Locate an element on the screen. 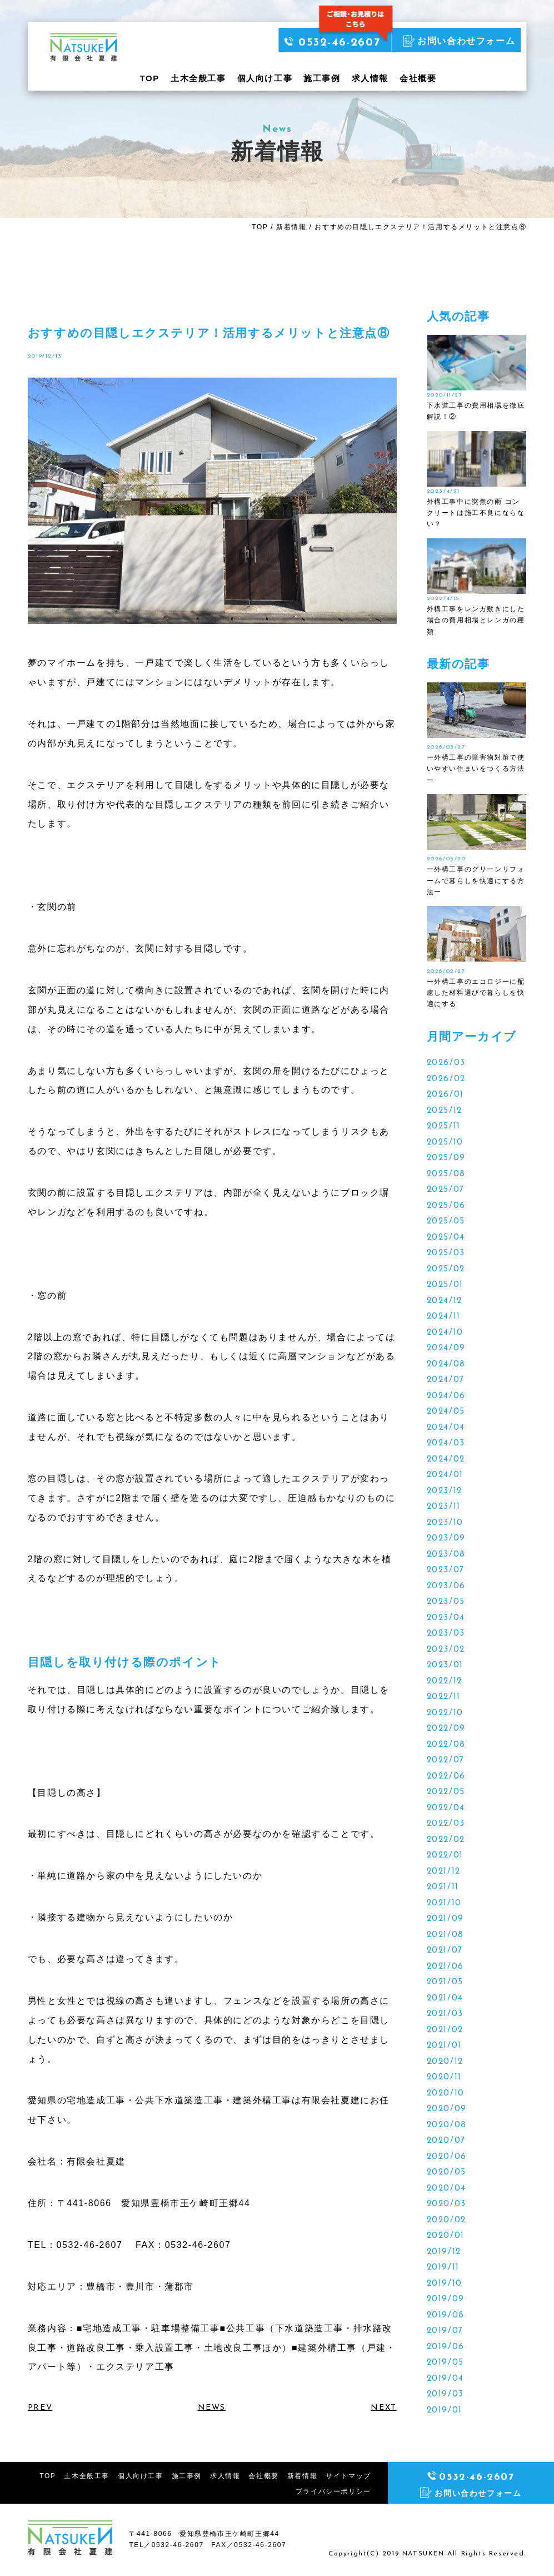 The height and width of the screenshot is (2576, 554). 2021/10 is located at coordinates (444, 1903).